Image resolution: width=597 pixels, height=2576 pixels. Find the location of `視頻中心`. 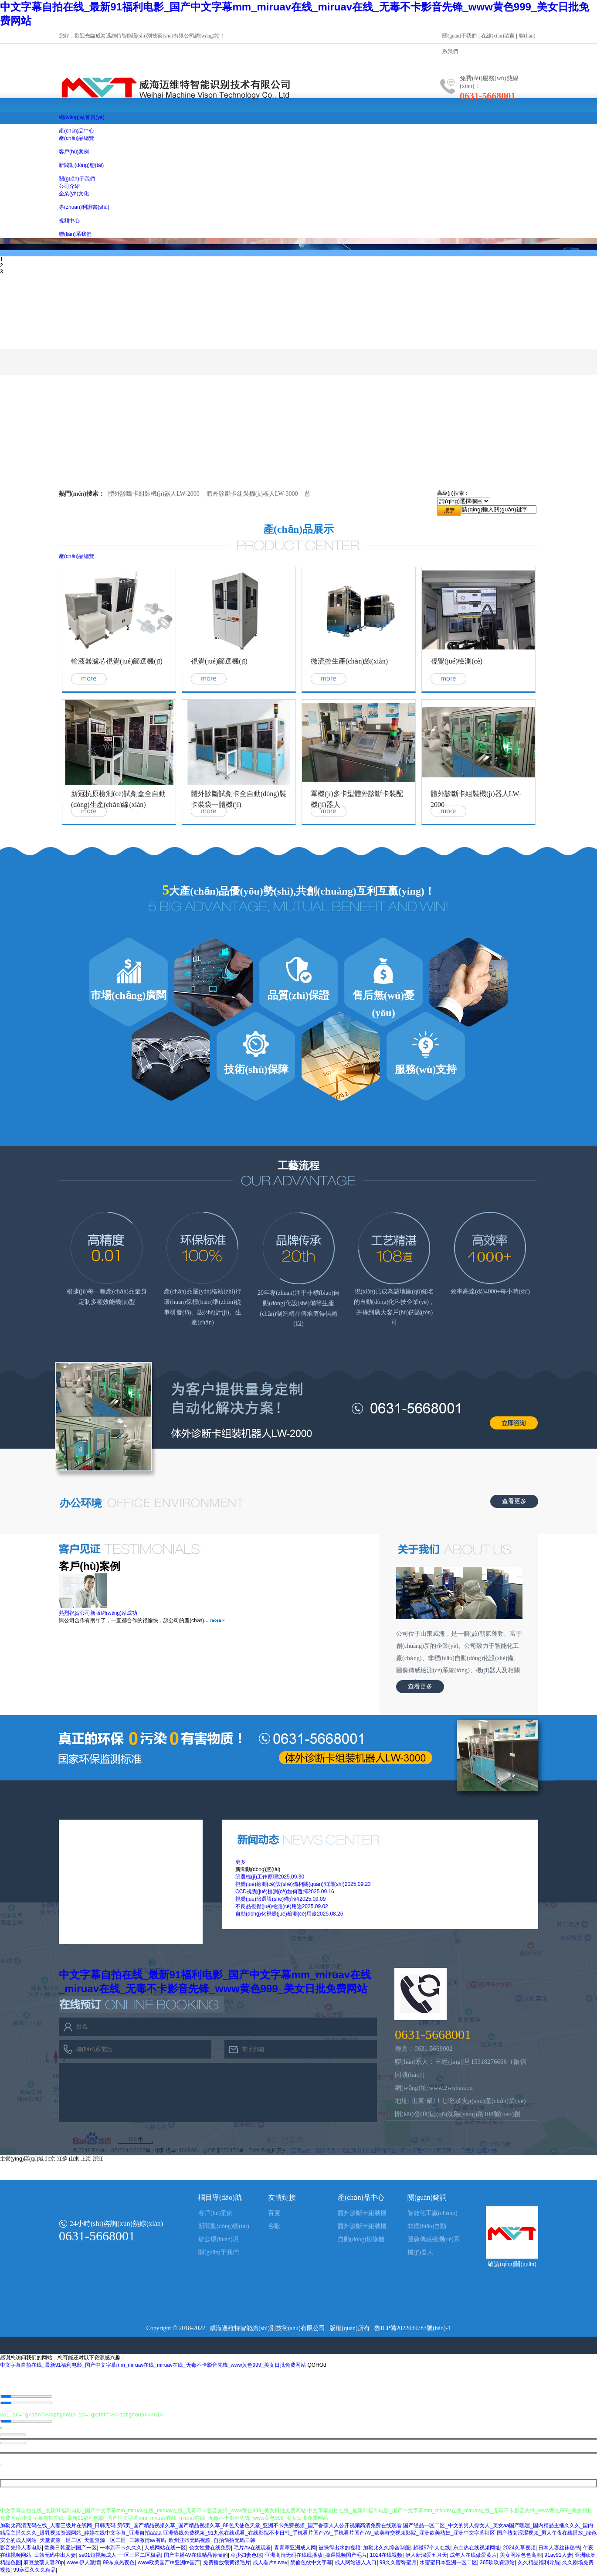

視頻中心 is located at coordinates (69, 221).